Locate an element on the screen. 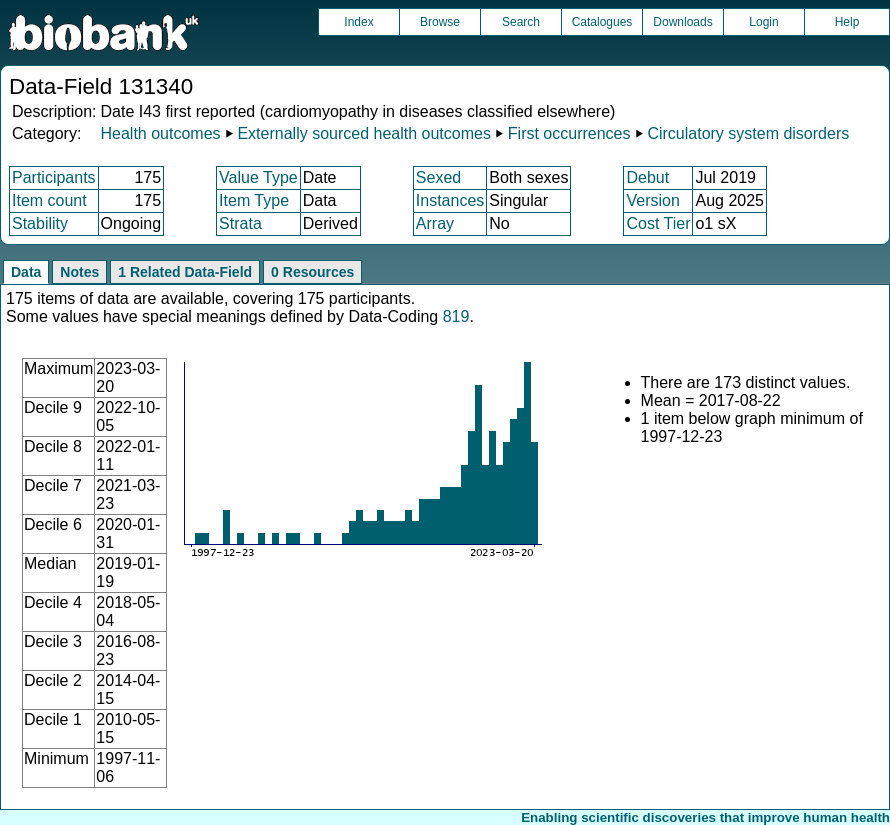 The width and height of the screenshot is (890, 825). Search is located at coordinates (521, 22).